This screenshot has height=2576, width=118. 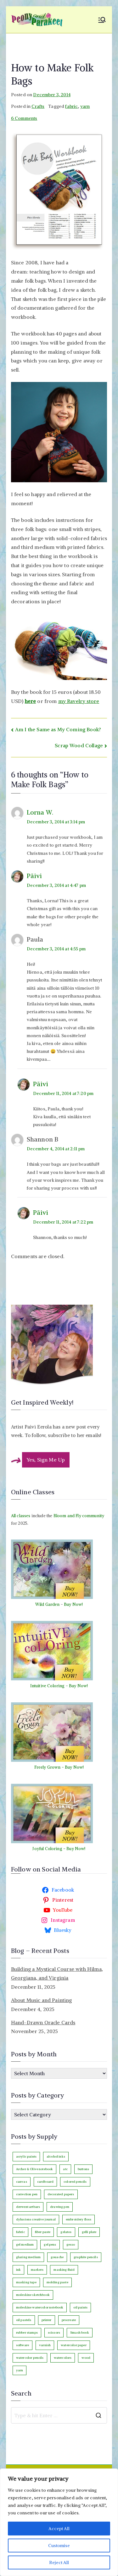 I want to click on correction pen [correction pen (6 items)], so click(x=26, y=2194).